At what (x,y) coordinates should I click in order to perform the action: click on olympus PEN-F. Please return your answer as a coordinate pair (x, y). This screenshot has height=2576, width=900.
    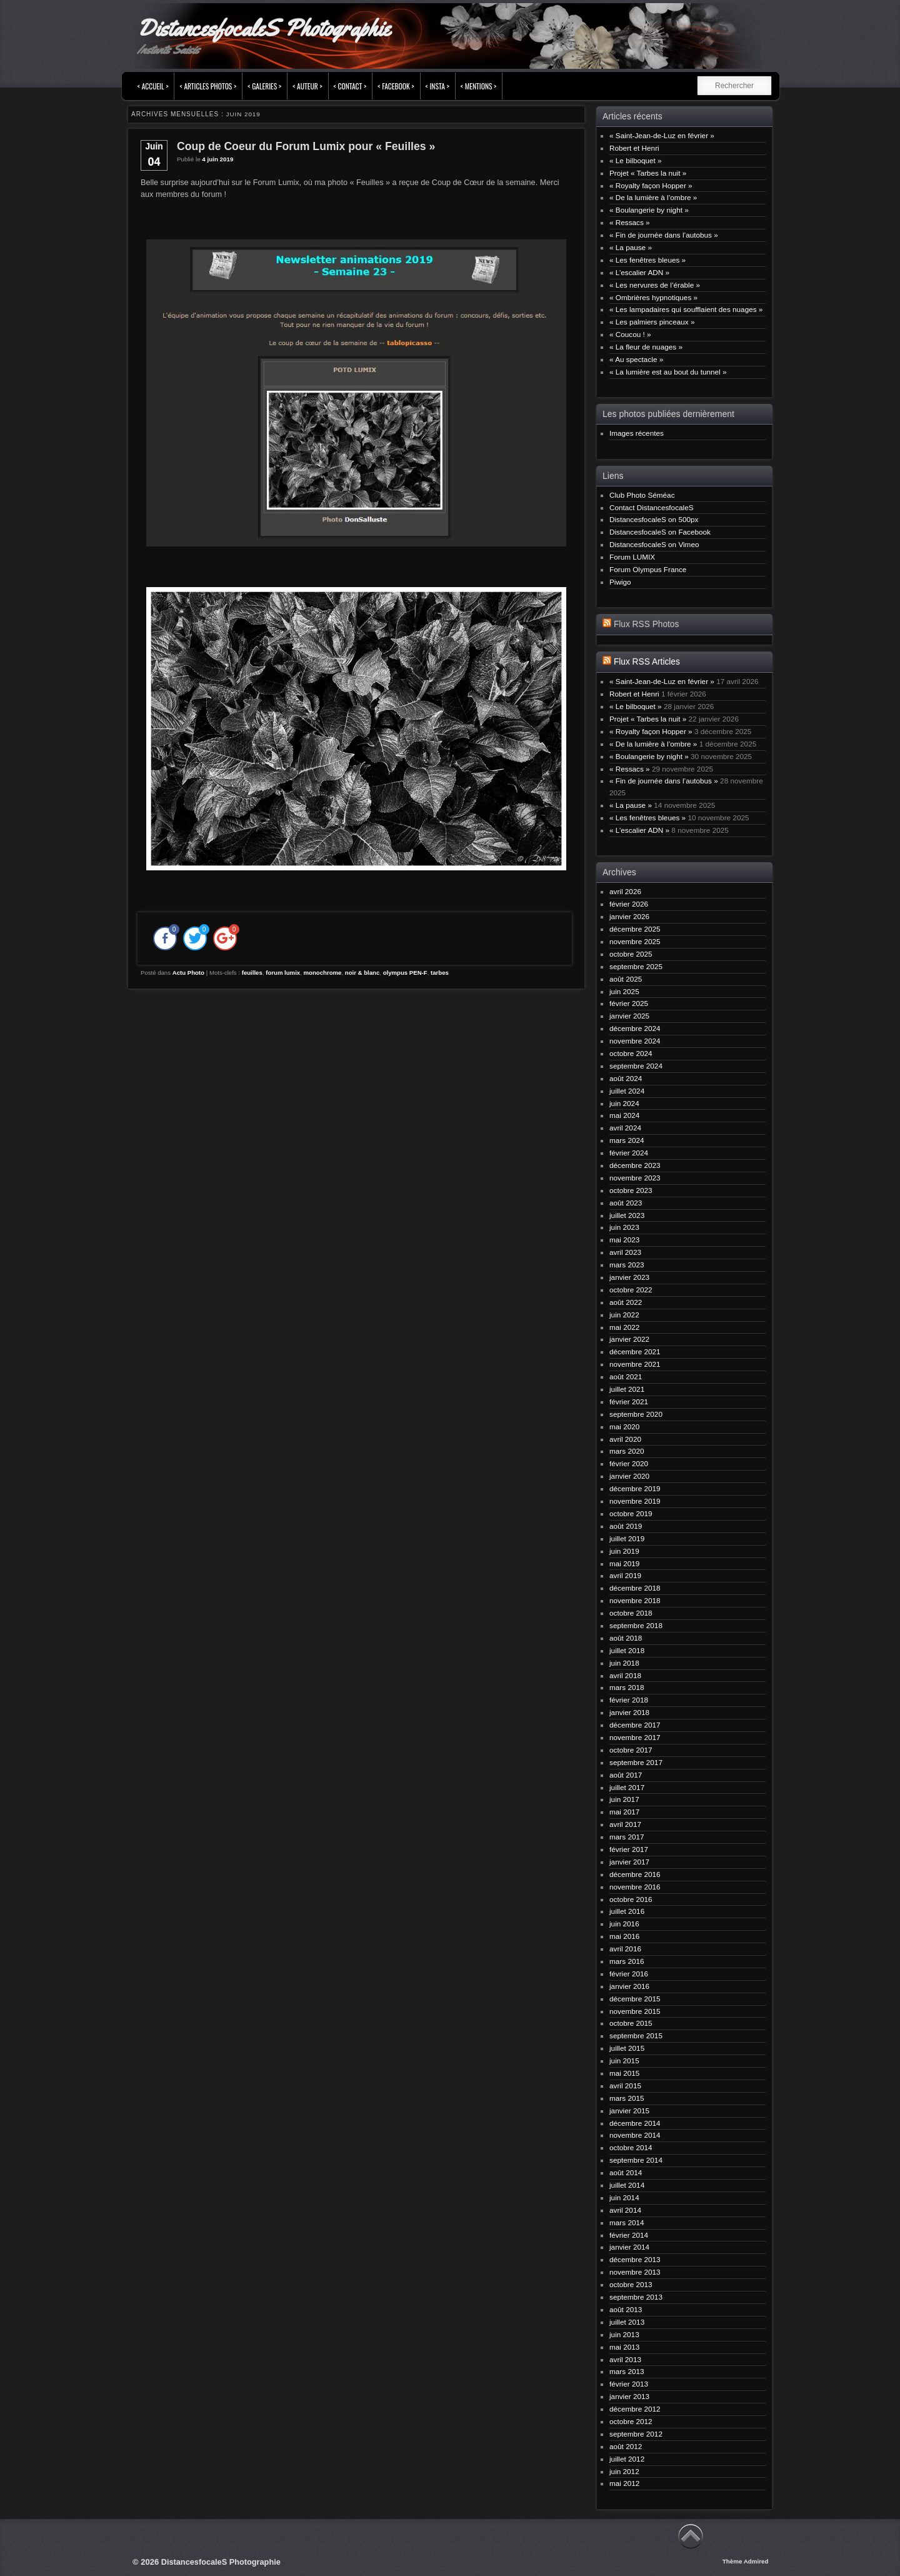
    Looking at the image, I should click on (405, 972).